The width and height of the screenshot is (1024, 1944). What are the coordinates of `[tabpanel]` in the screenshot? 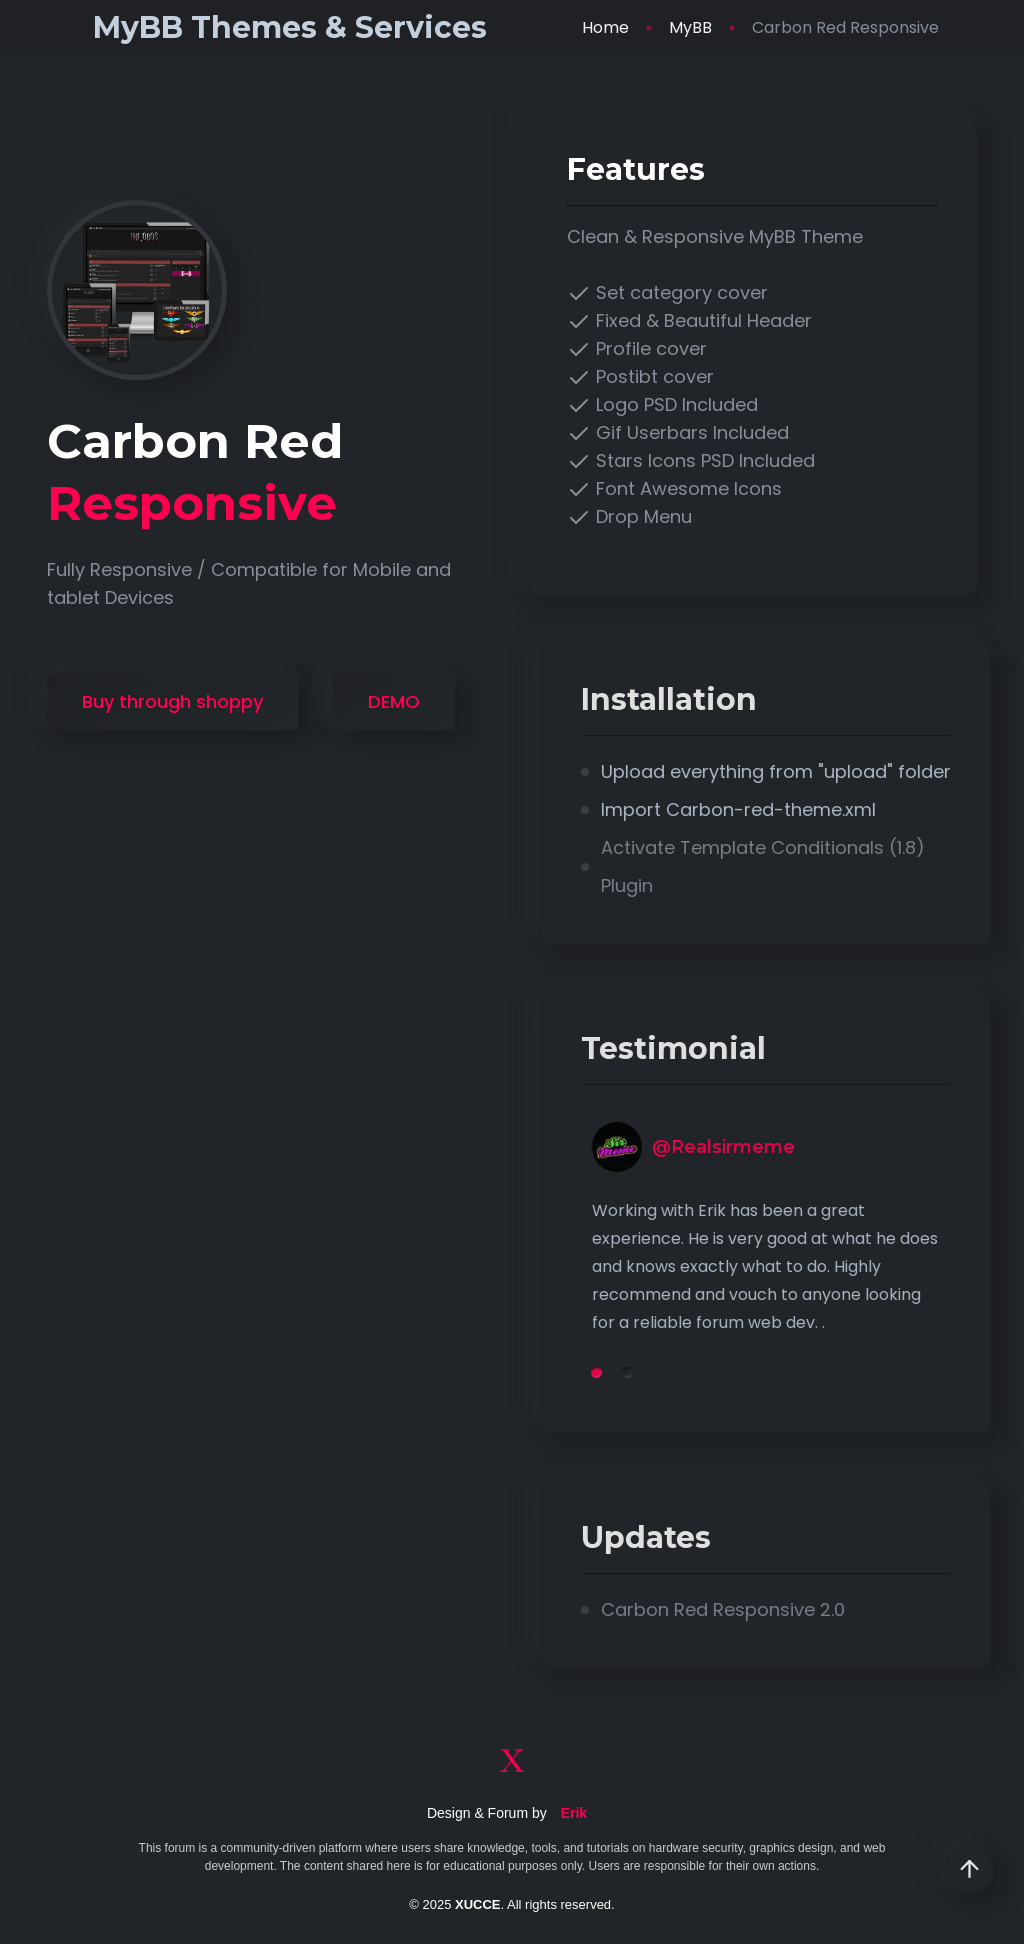 It's located at (847, 1253).